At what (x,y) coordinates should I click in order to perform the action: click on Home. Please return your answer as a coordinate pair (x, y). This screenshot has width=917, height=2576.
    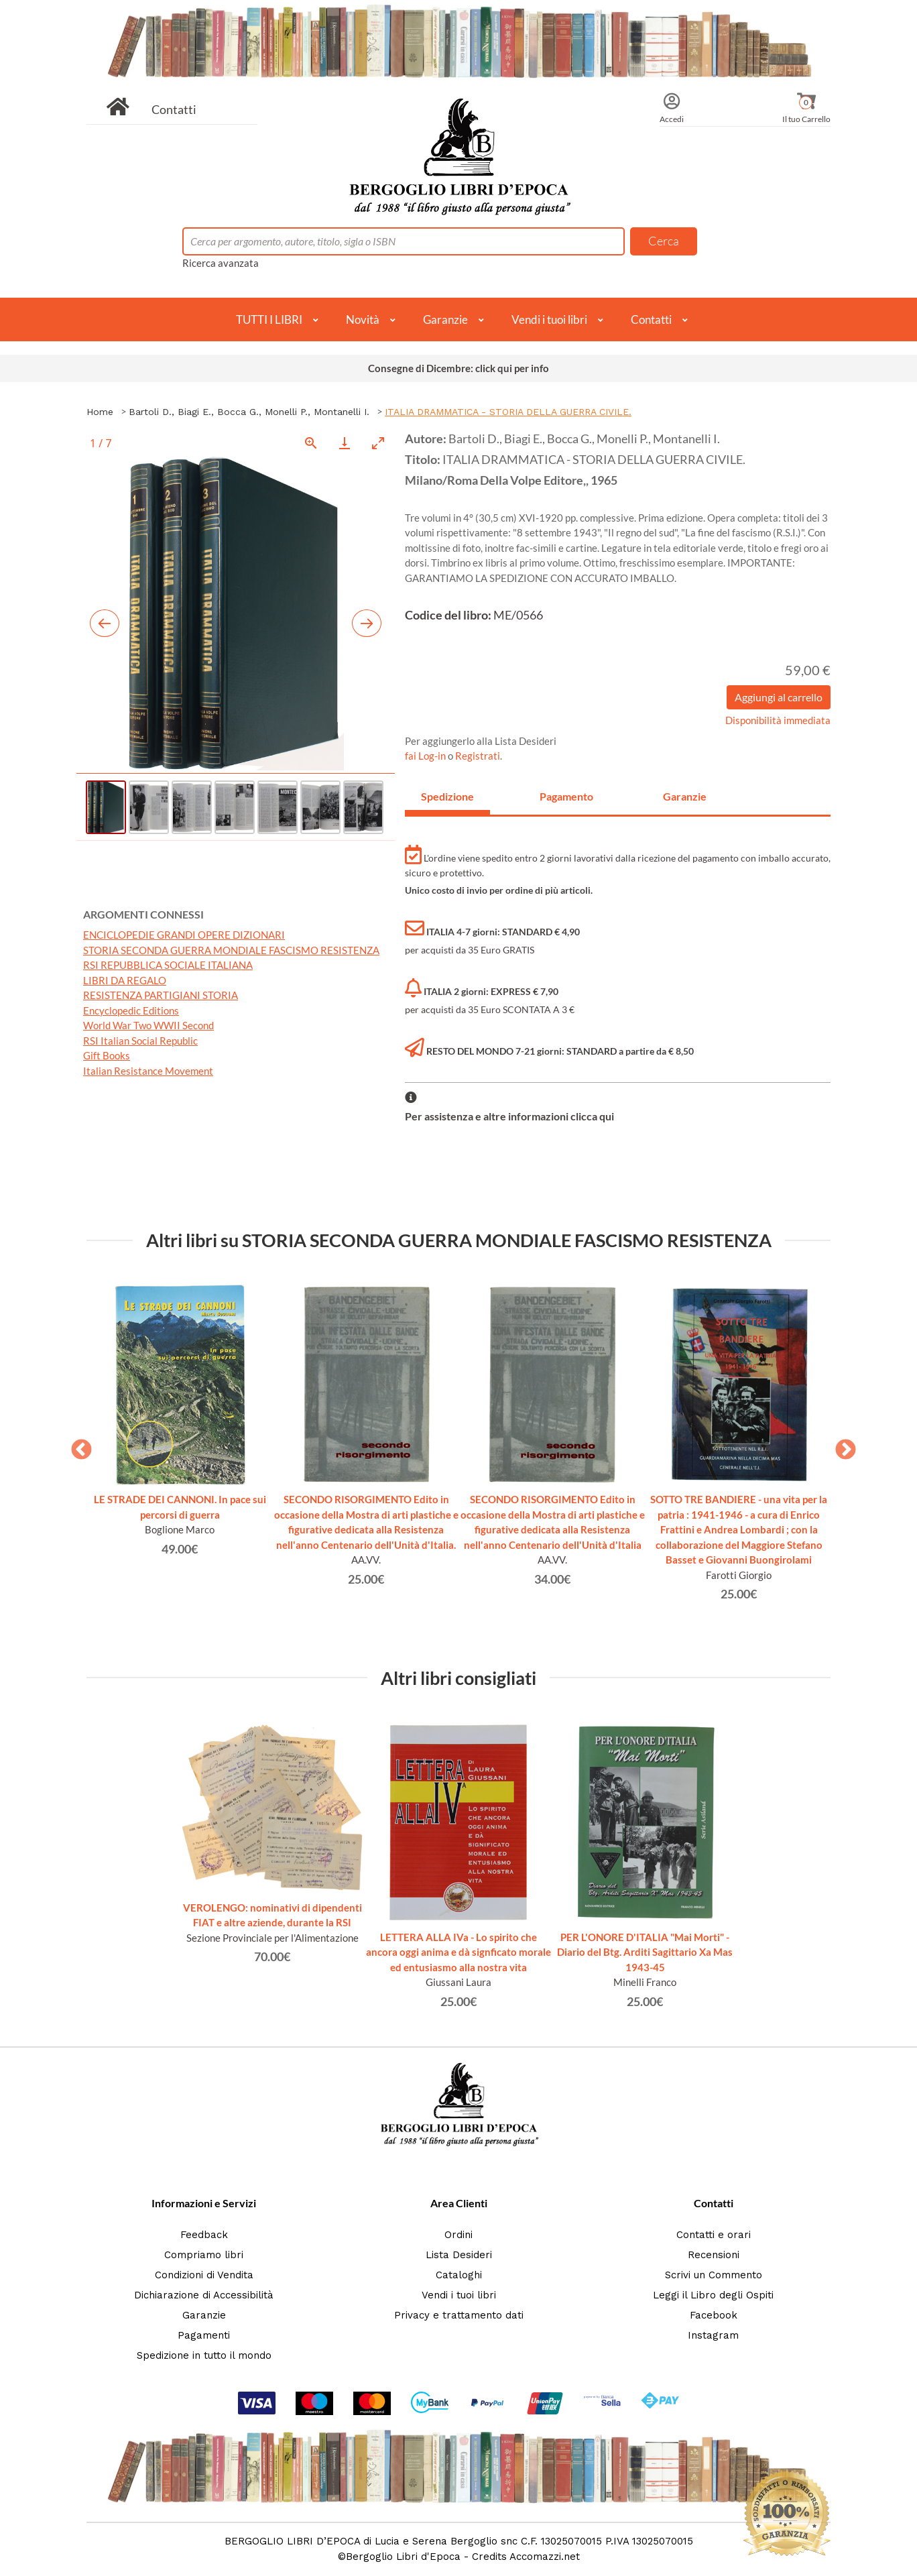
    Looking at the image, I should click on (99, 411).